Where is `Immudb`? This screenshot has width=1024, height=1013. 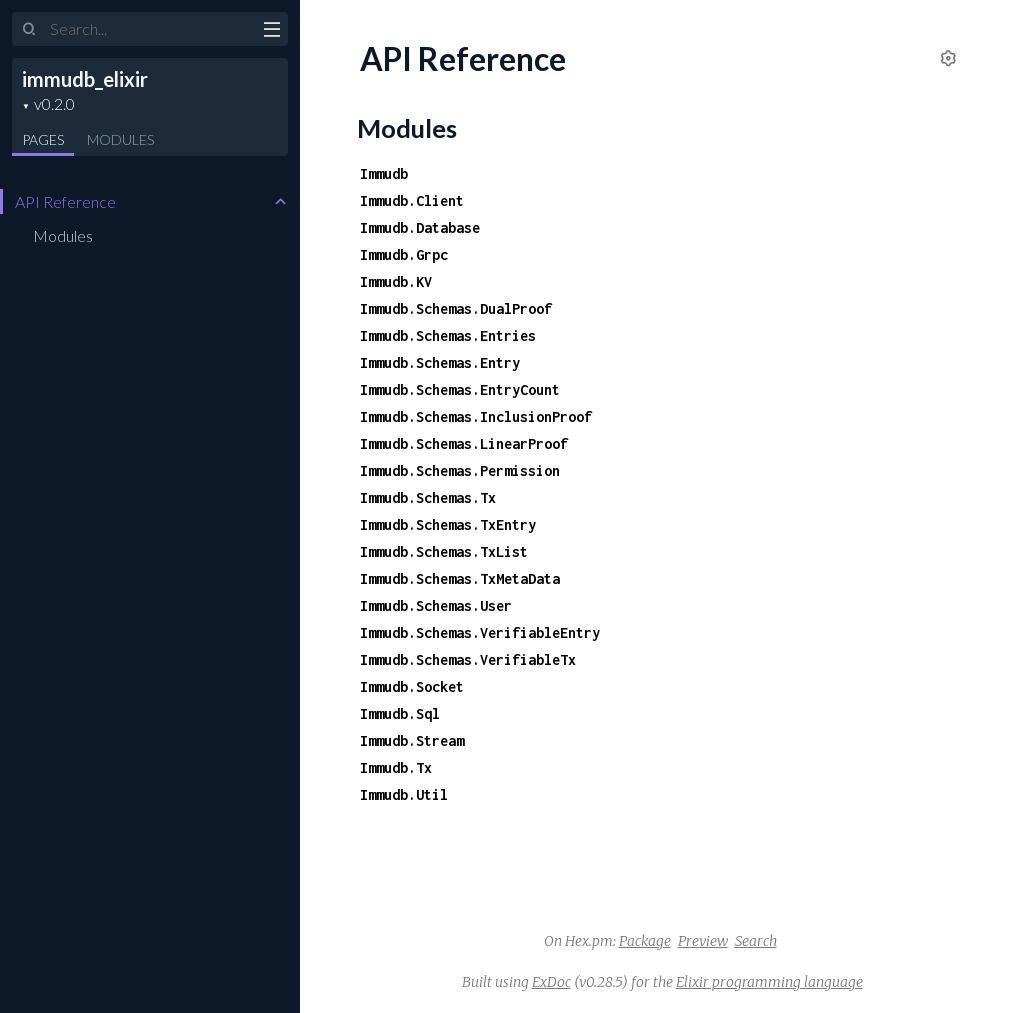
Immudb is located at coordinates (384, 173).